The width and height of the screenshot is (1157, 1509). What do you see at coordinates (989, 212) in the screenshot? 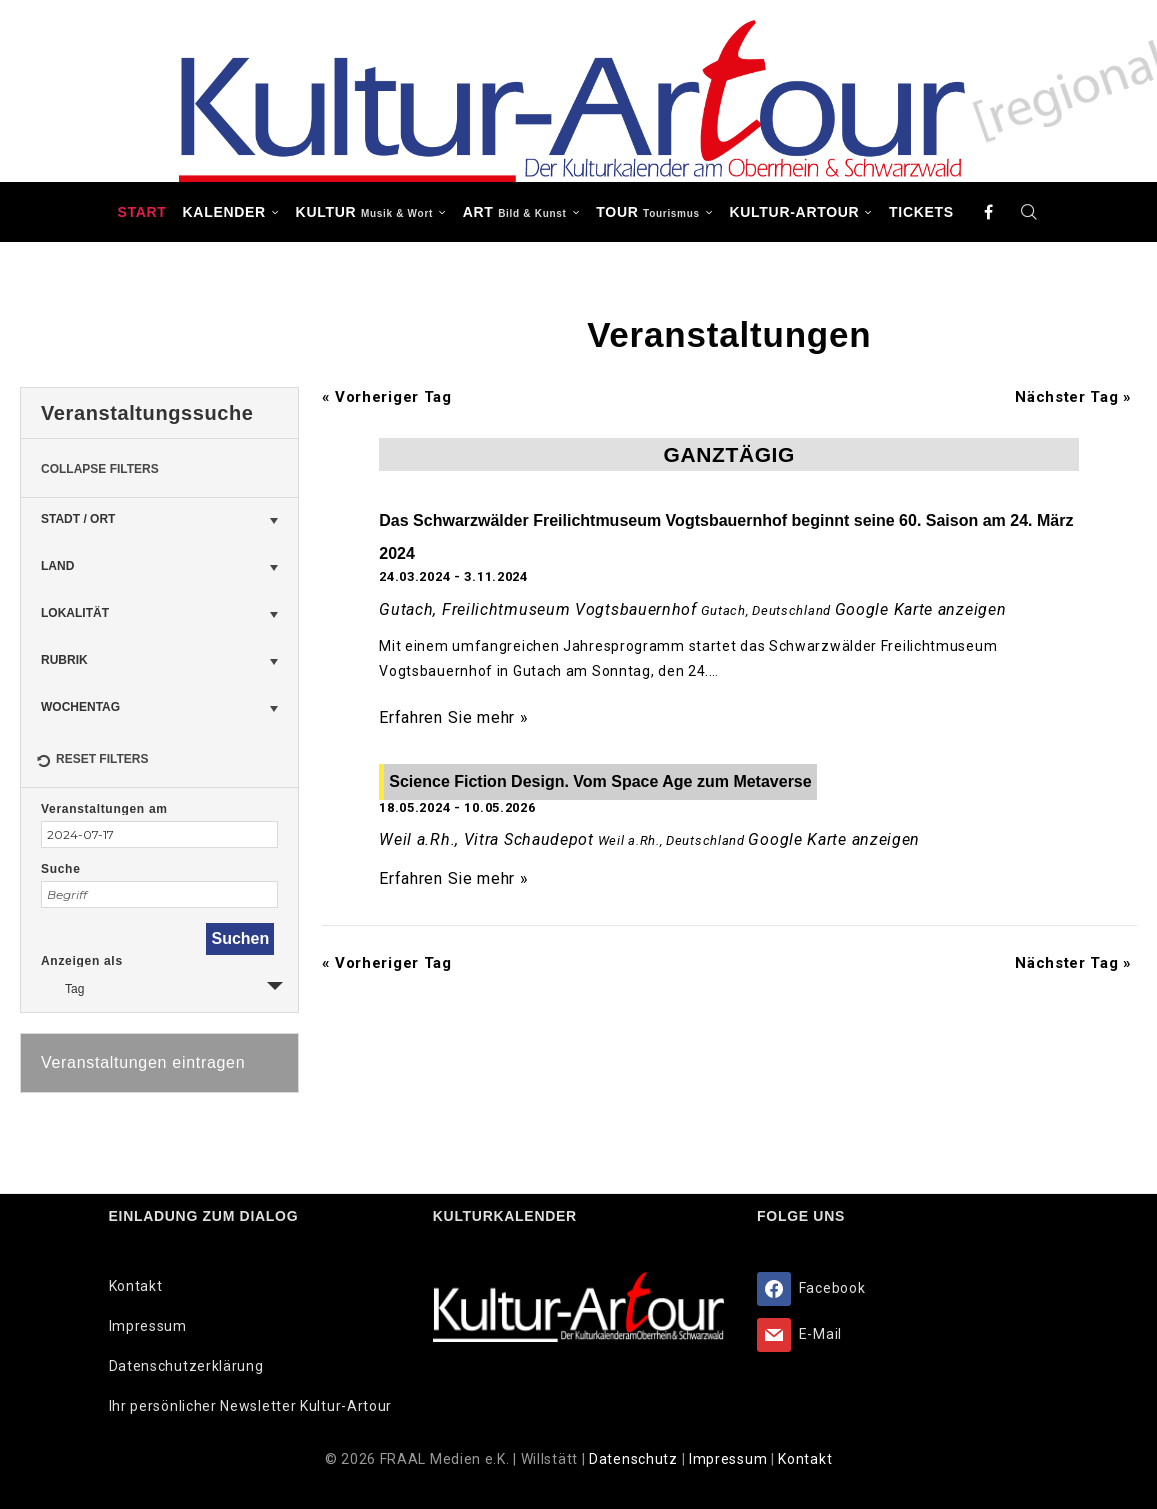
I see `[Facebook]` at bounding box center [989, 212].